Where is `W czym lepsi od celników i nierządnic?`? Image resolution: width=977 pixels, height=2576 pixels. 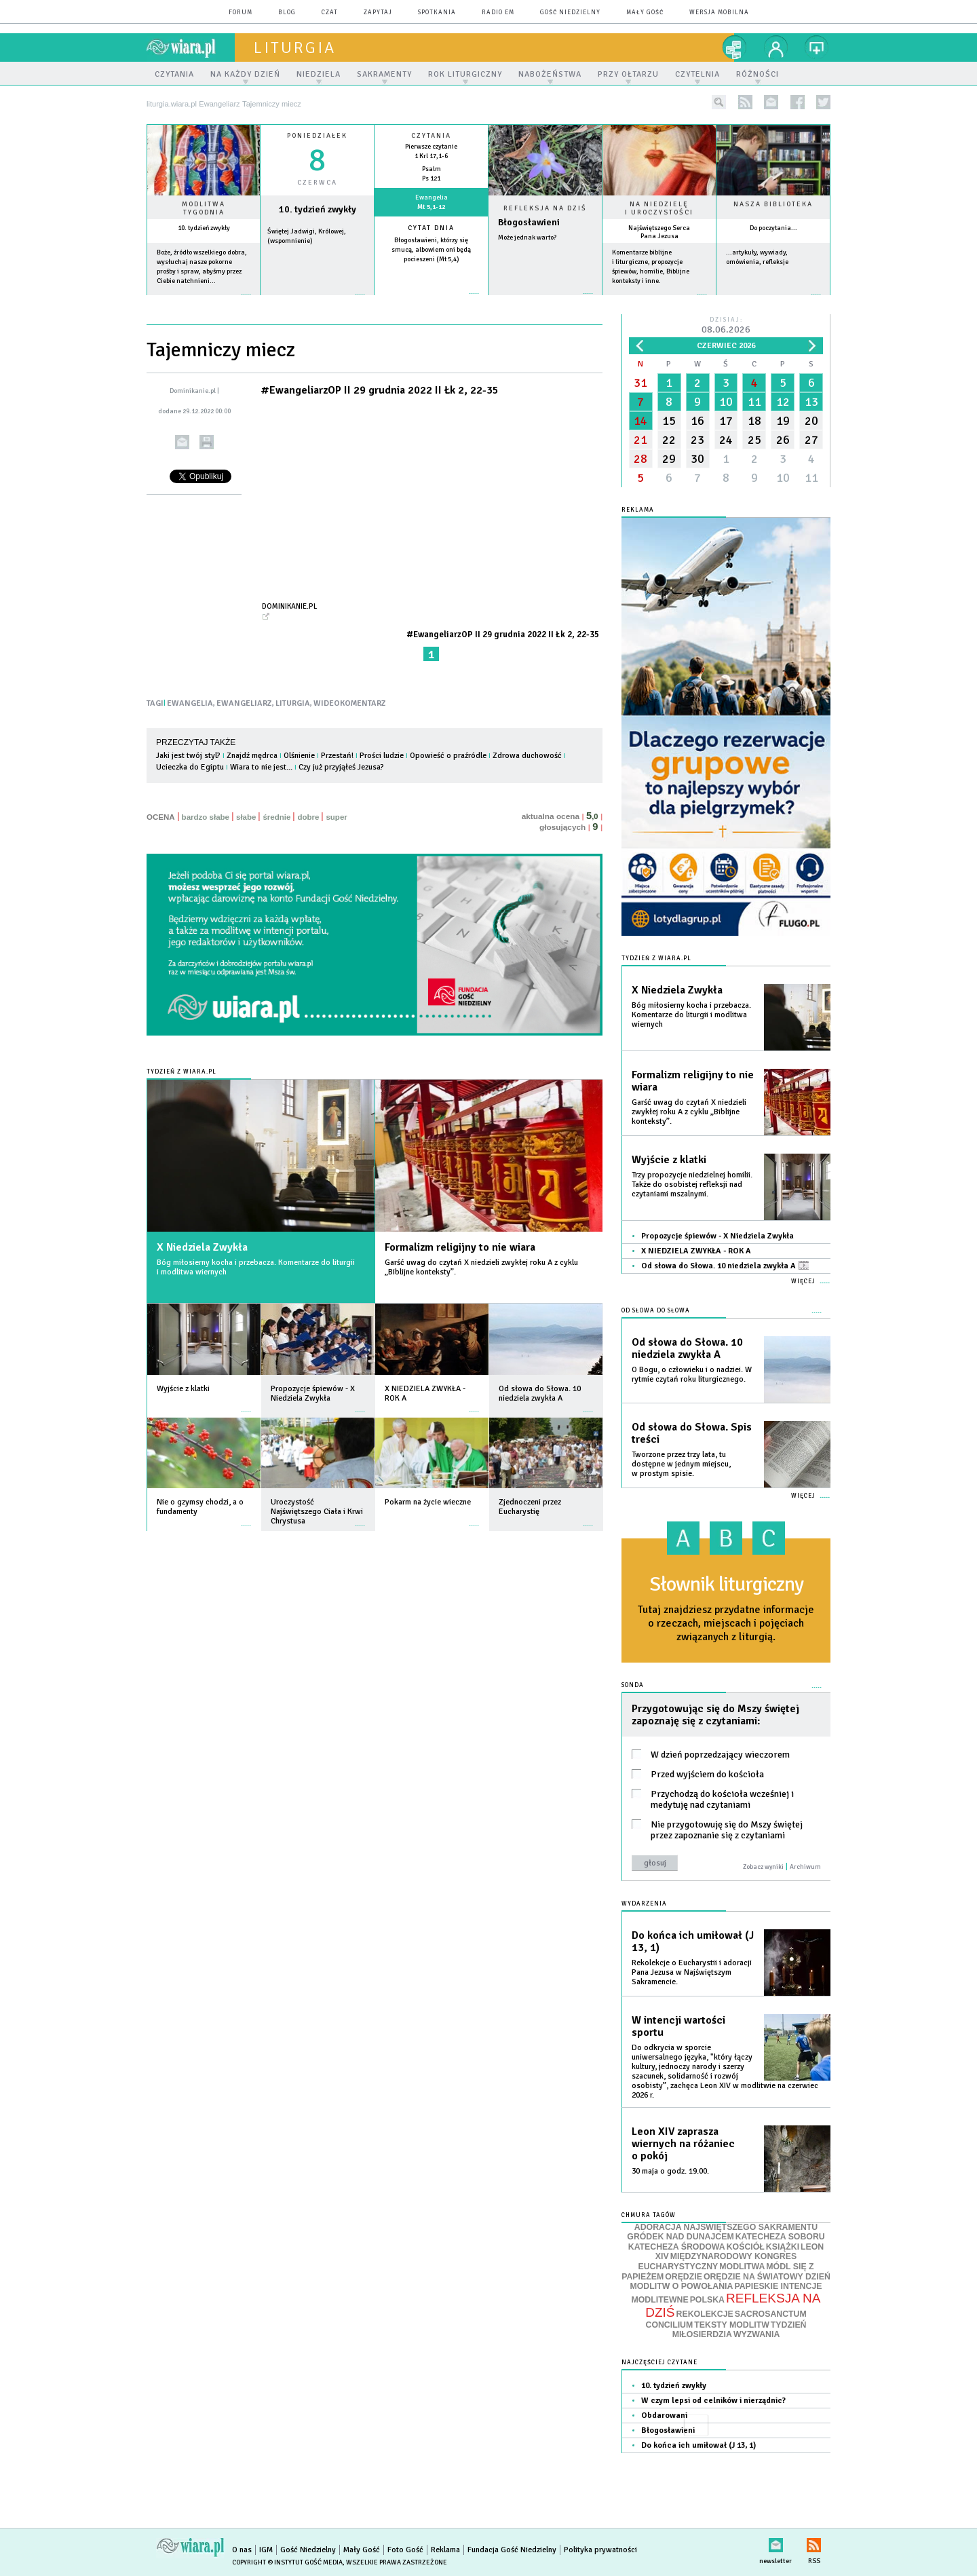
W czym lepsi od celników i nierządnic? is located at coordinates (713, 2400).